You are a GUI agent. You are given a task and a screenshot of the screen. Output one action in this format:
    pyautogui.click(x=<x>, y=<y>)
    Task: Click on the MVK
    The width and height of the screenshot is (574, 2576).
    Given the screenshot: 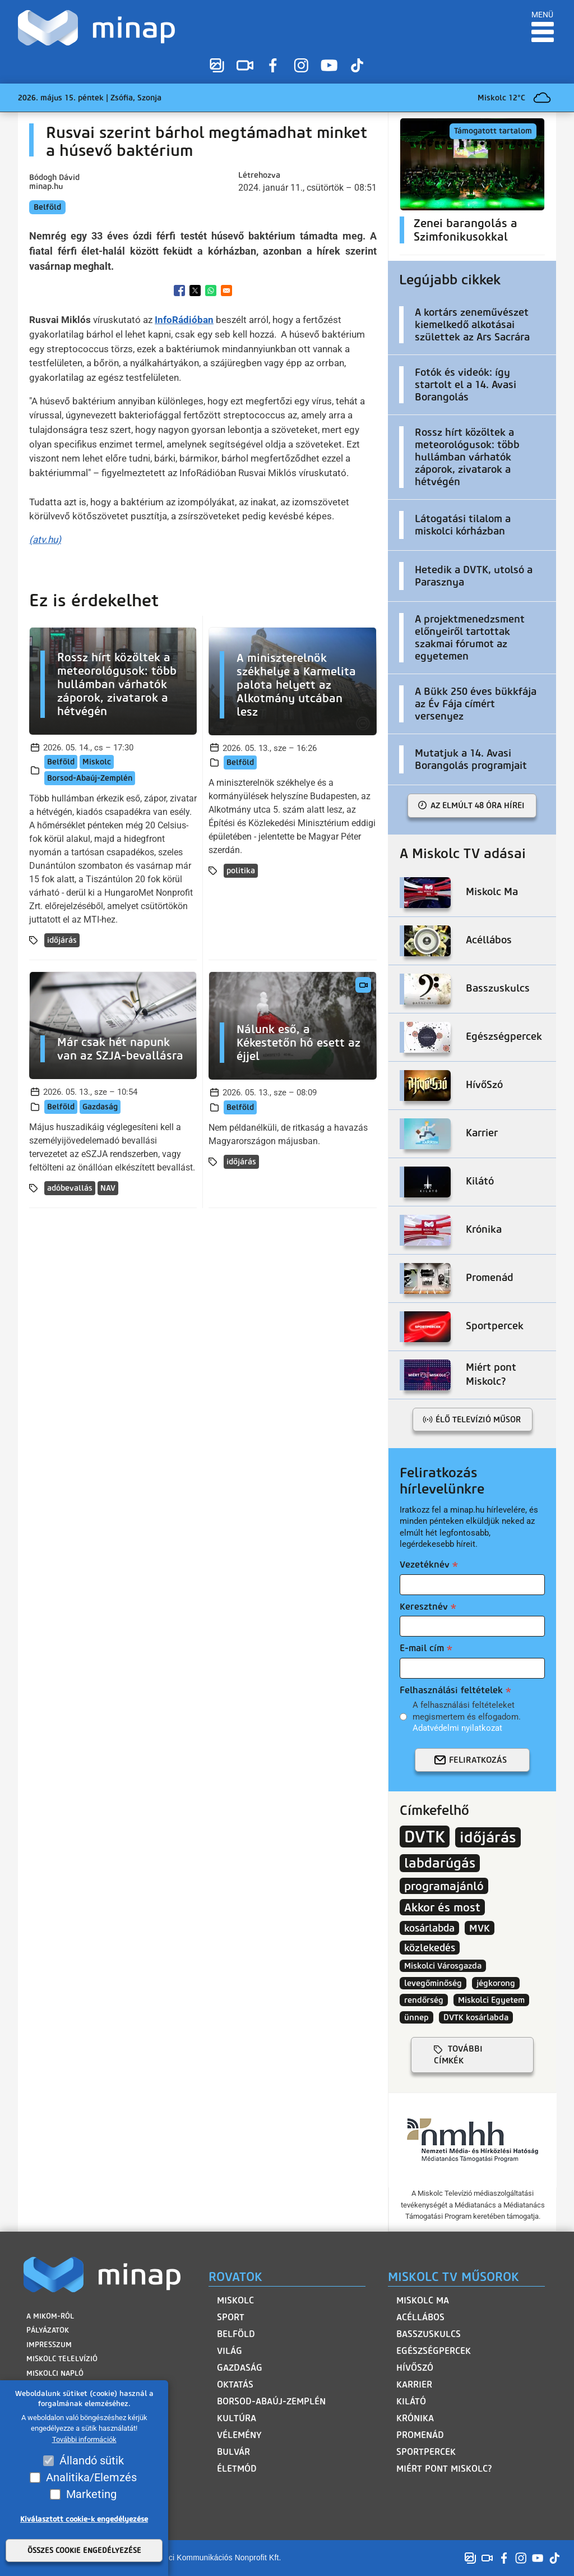 What is the action you would take?
    pyautogui.click(x=479, y=1928)
    